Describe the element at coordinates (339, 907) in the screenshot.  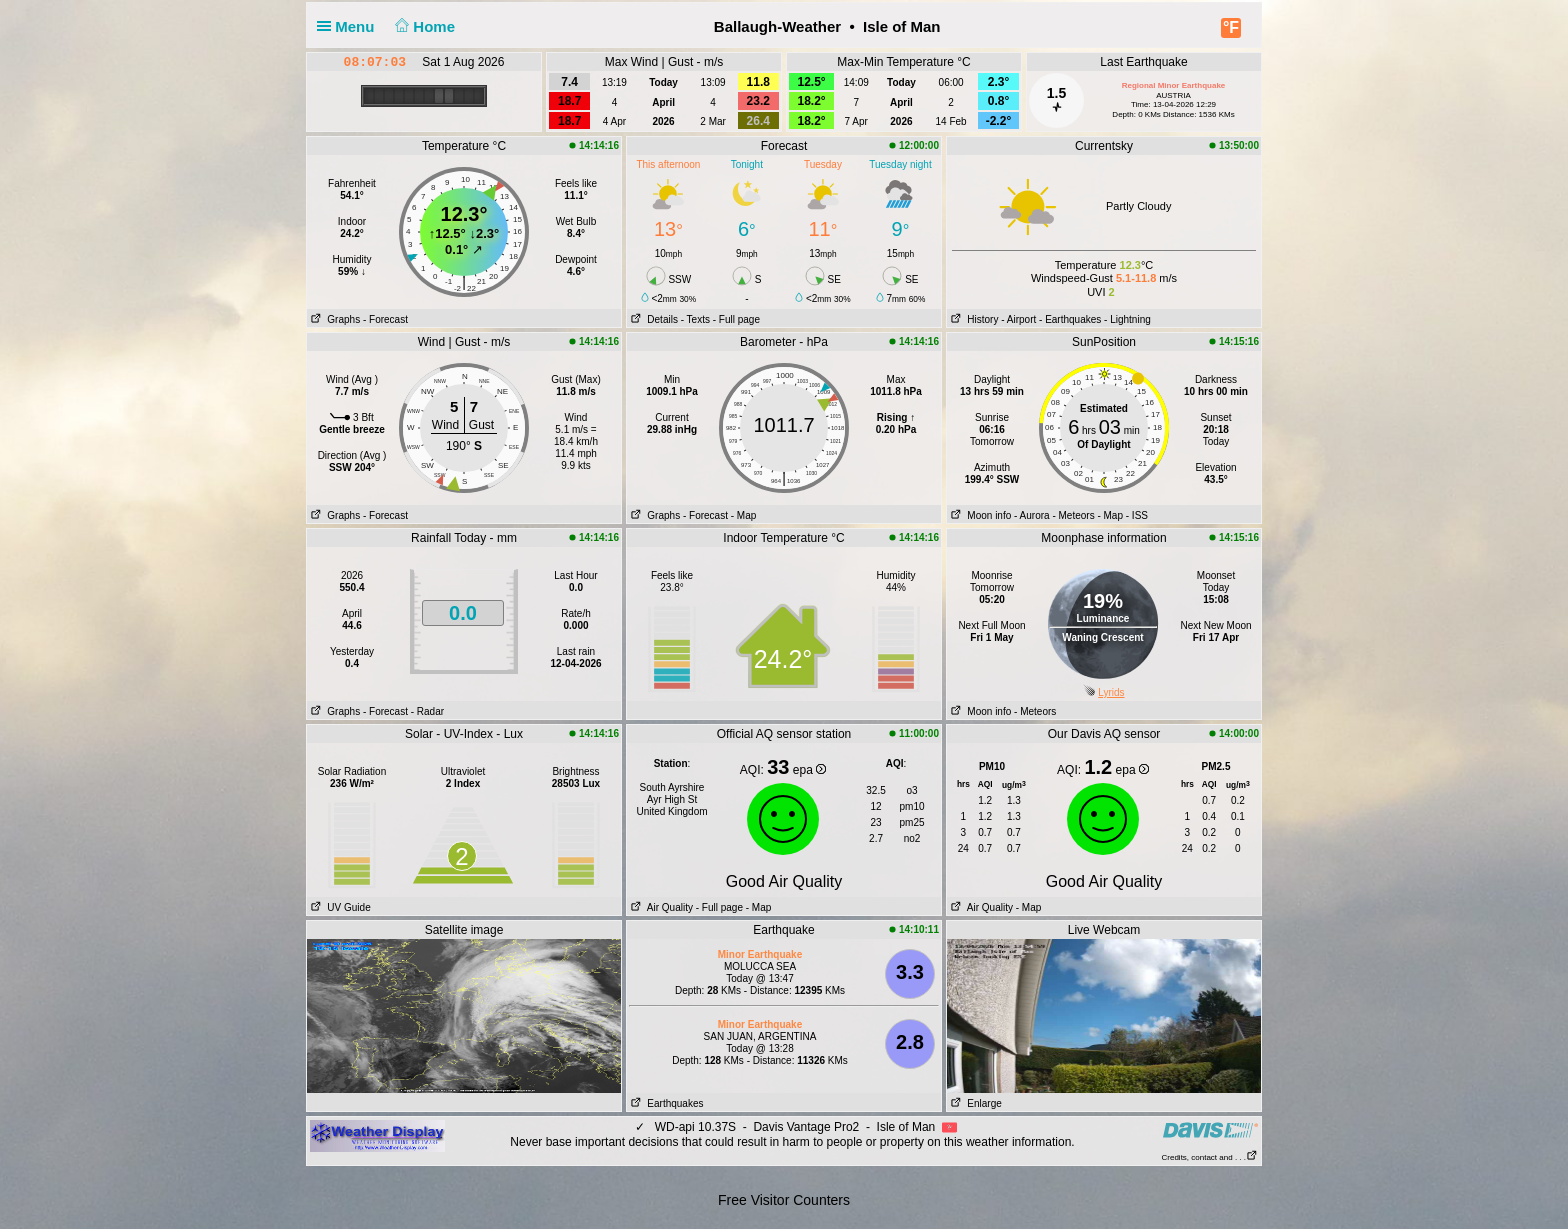
I see `UV Guide` at that location.